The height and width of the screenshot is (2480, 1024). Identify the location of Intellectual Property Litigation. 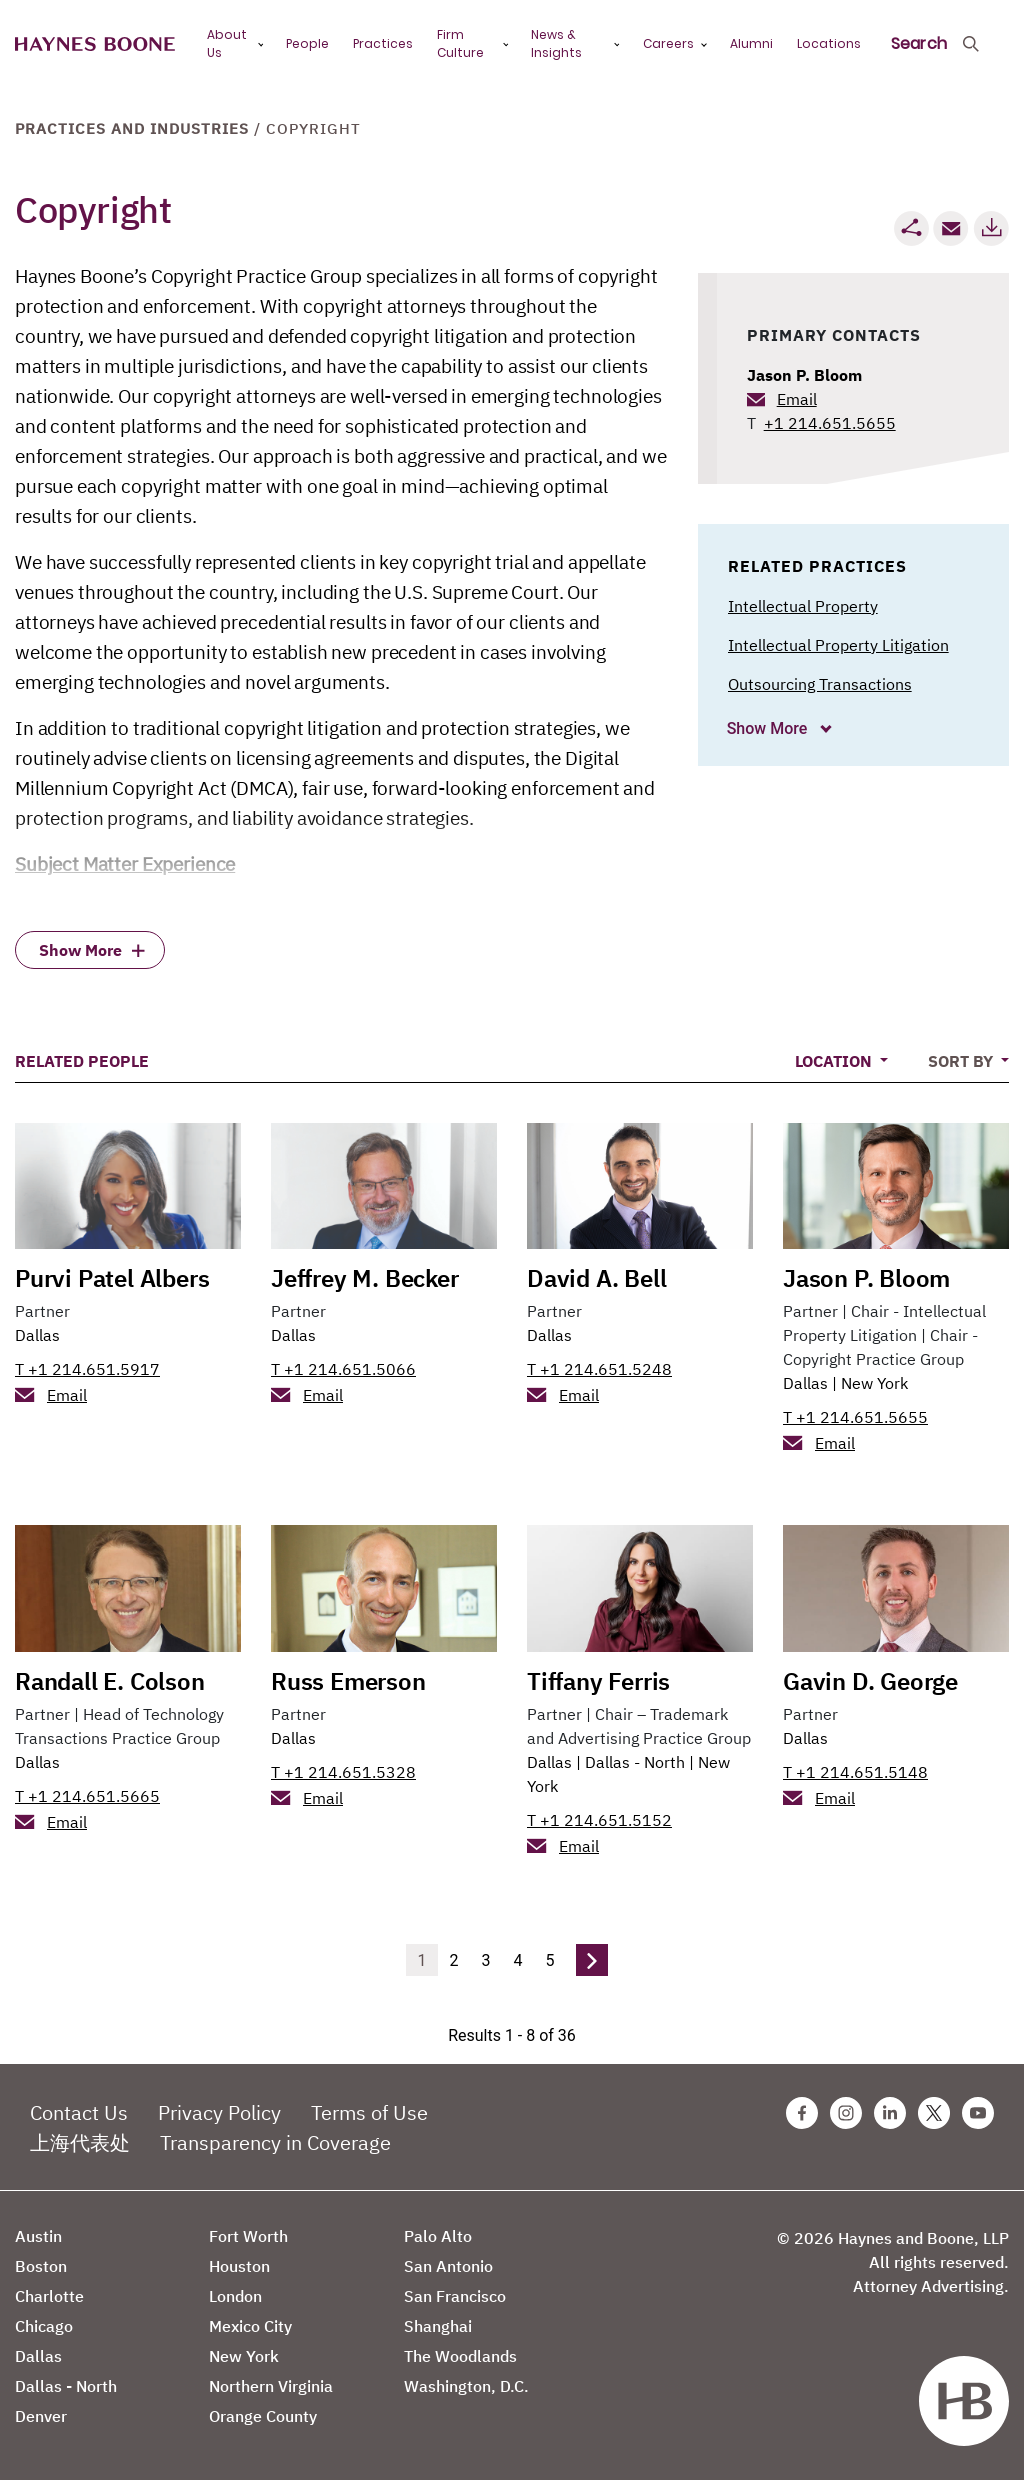
(838, 645).